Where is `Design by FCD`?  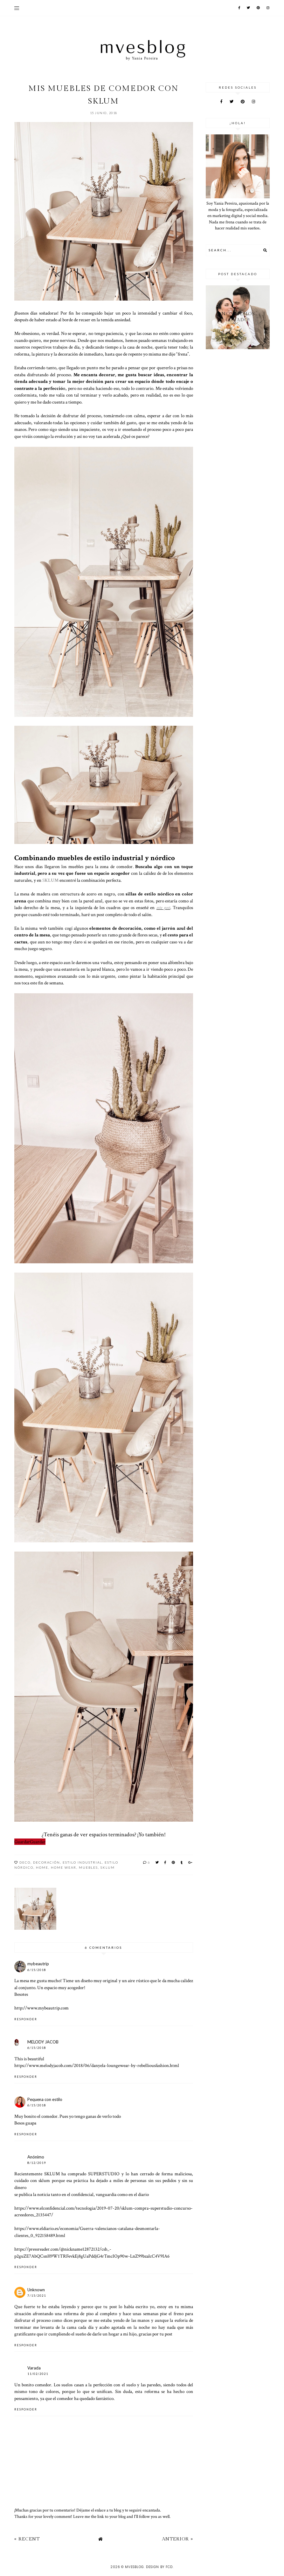 Design by FCD is located at coordinates (159, 2567).